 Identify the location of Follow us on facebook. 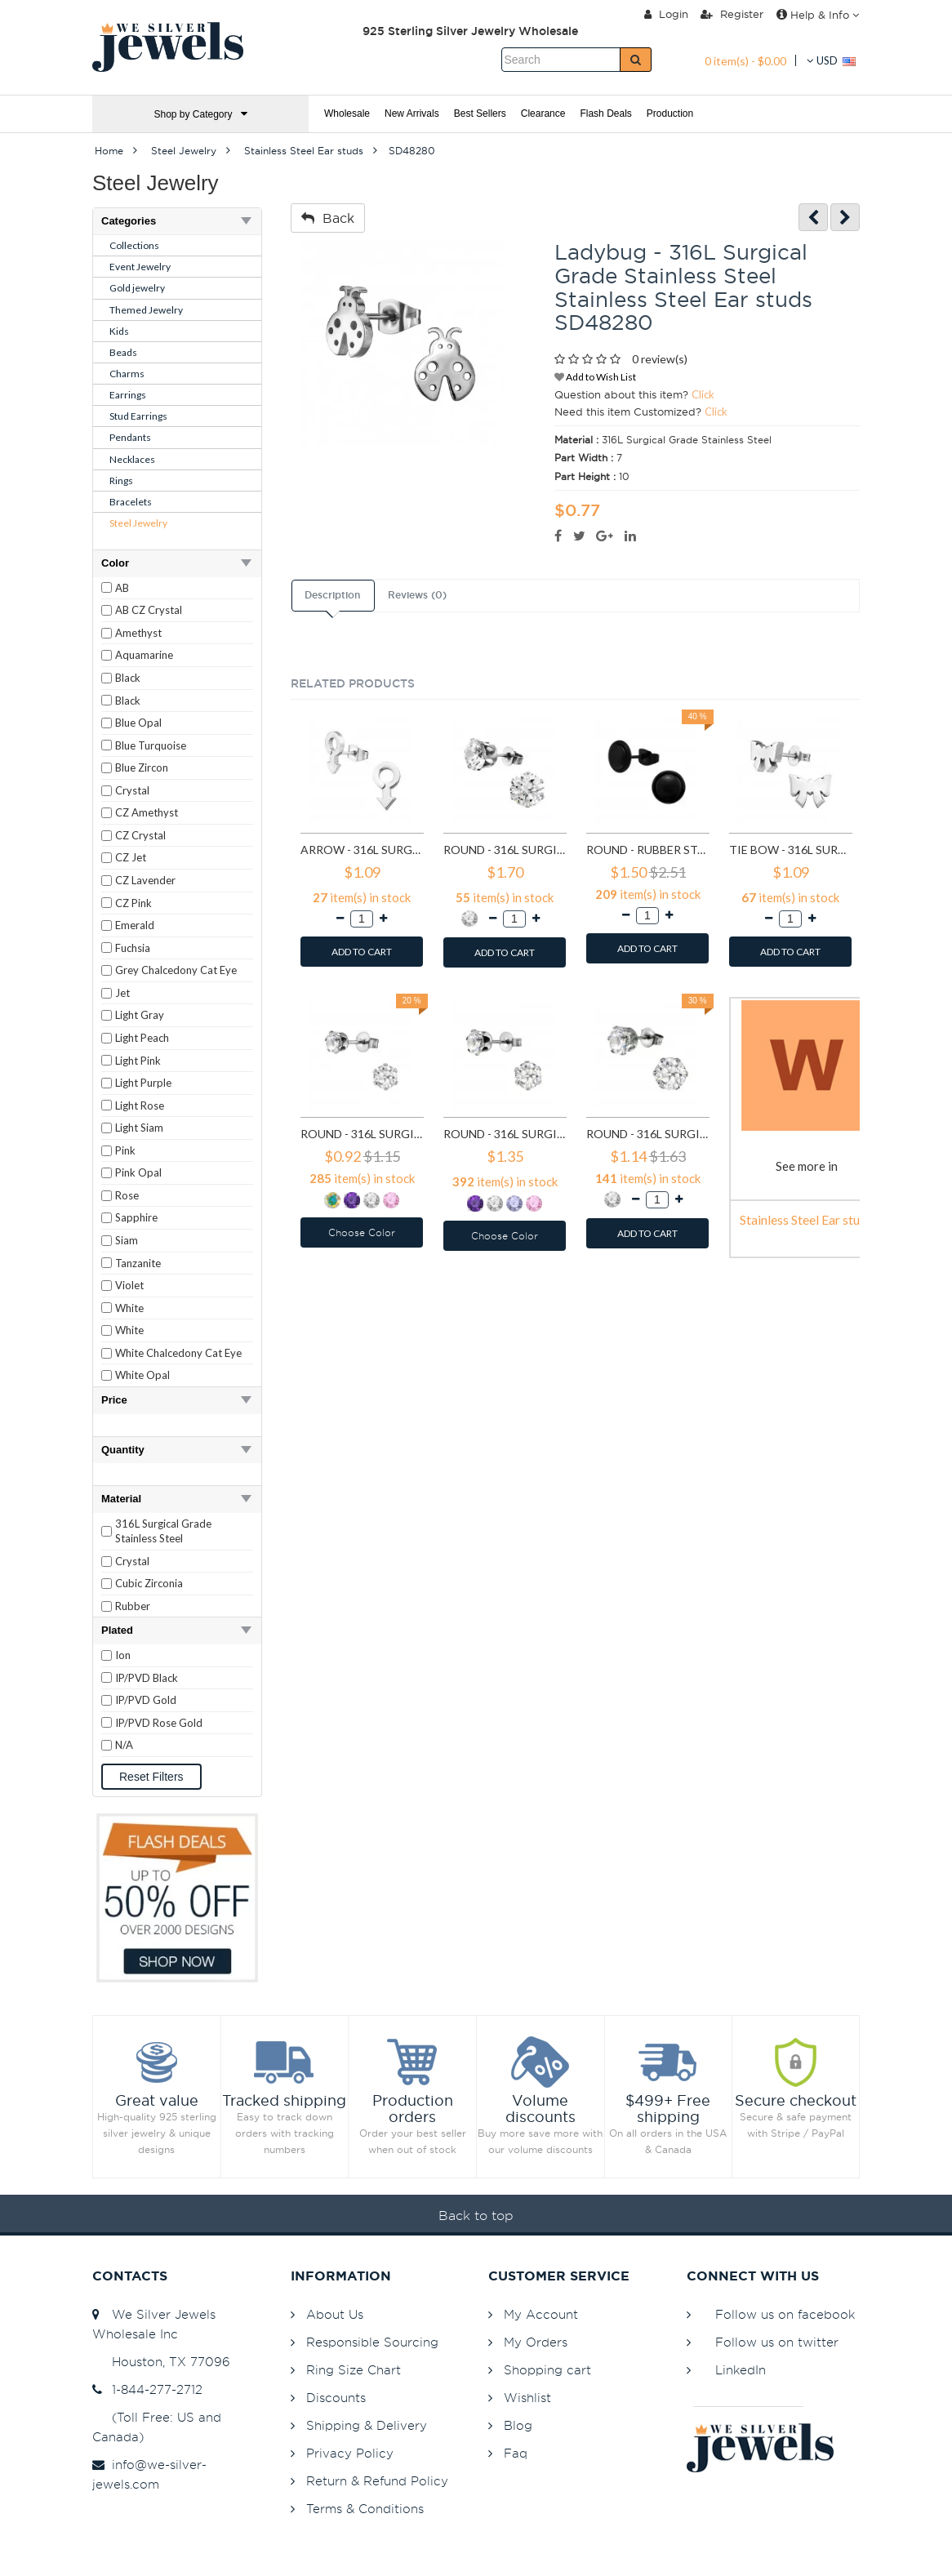
(785, 2314).